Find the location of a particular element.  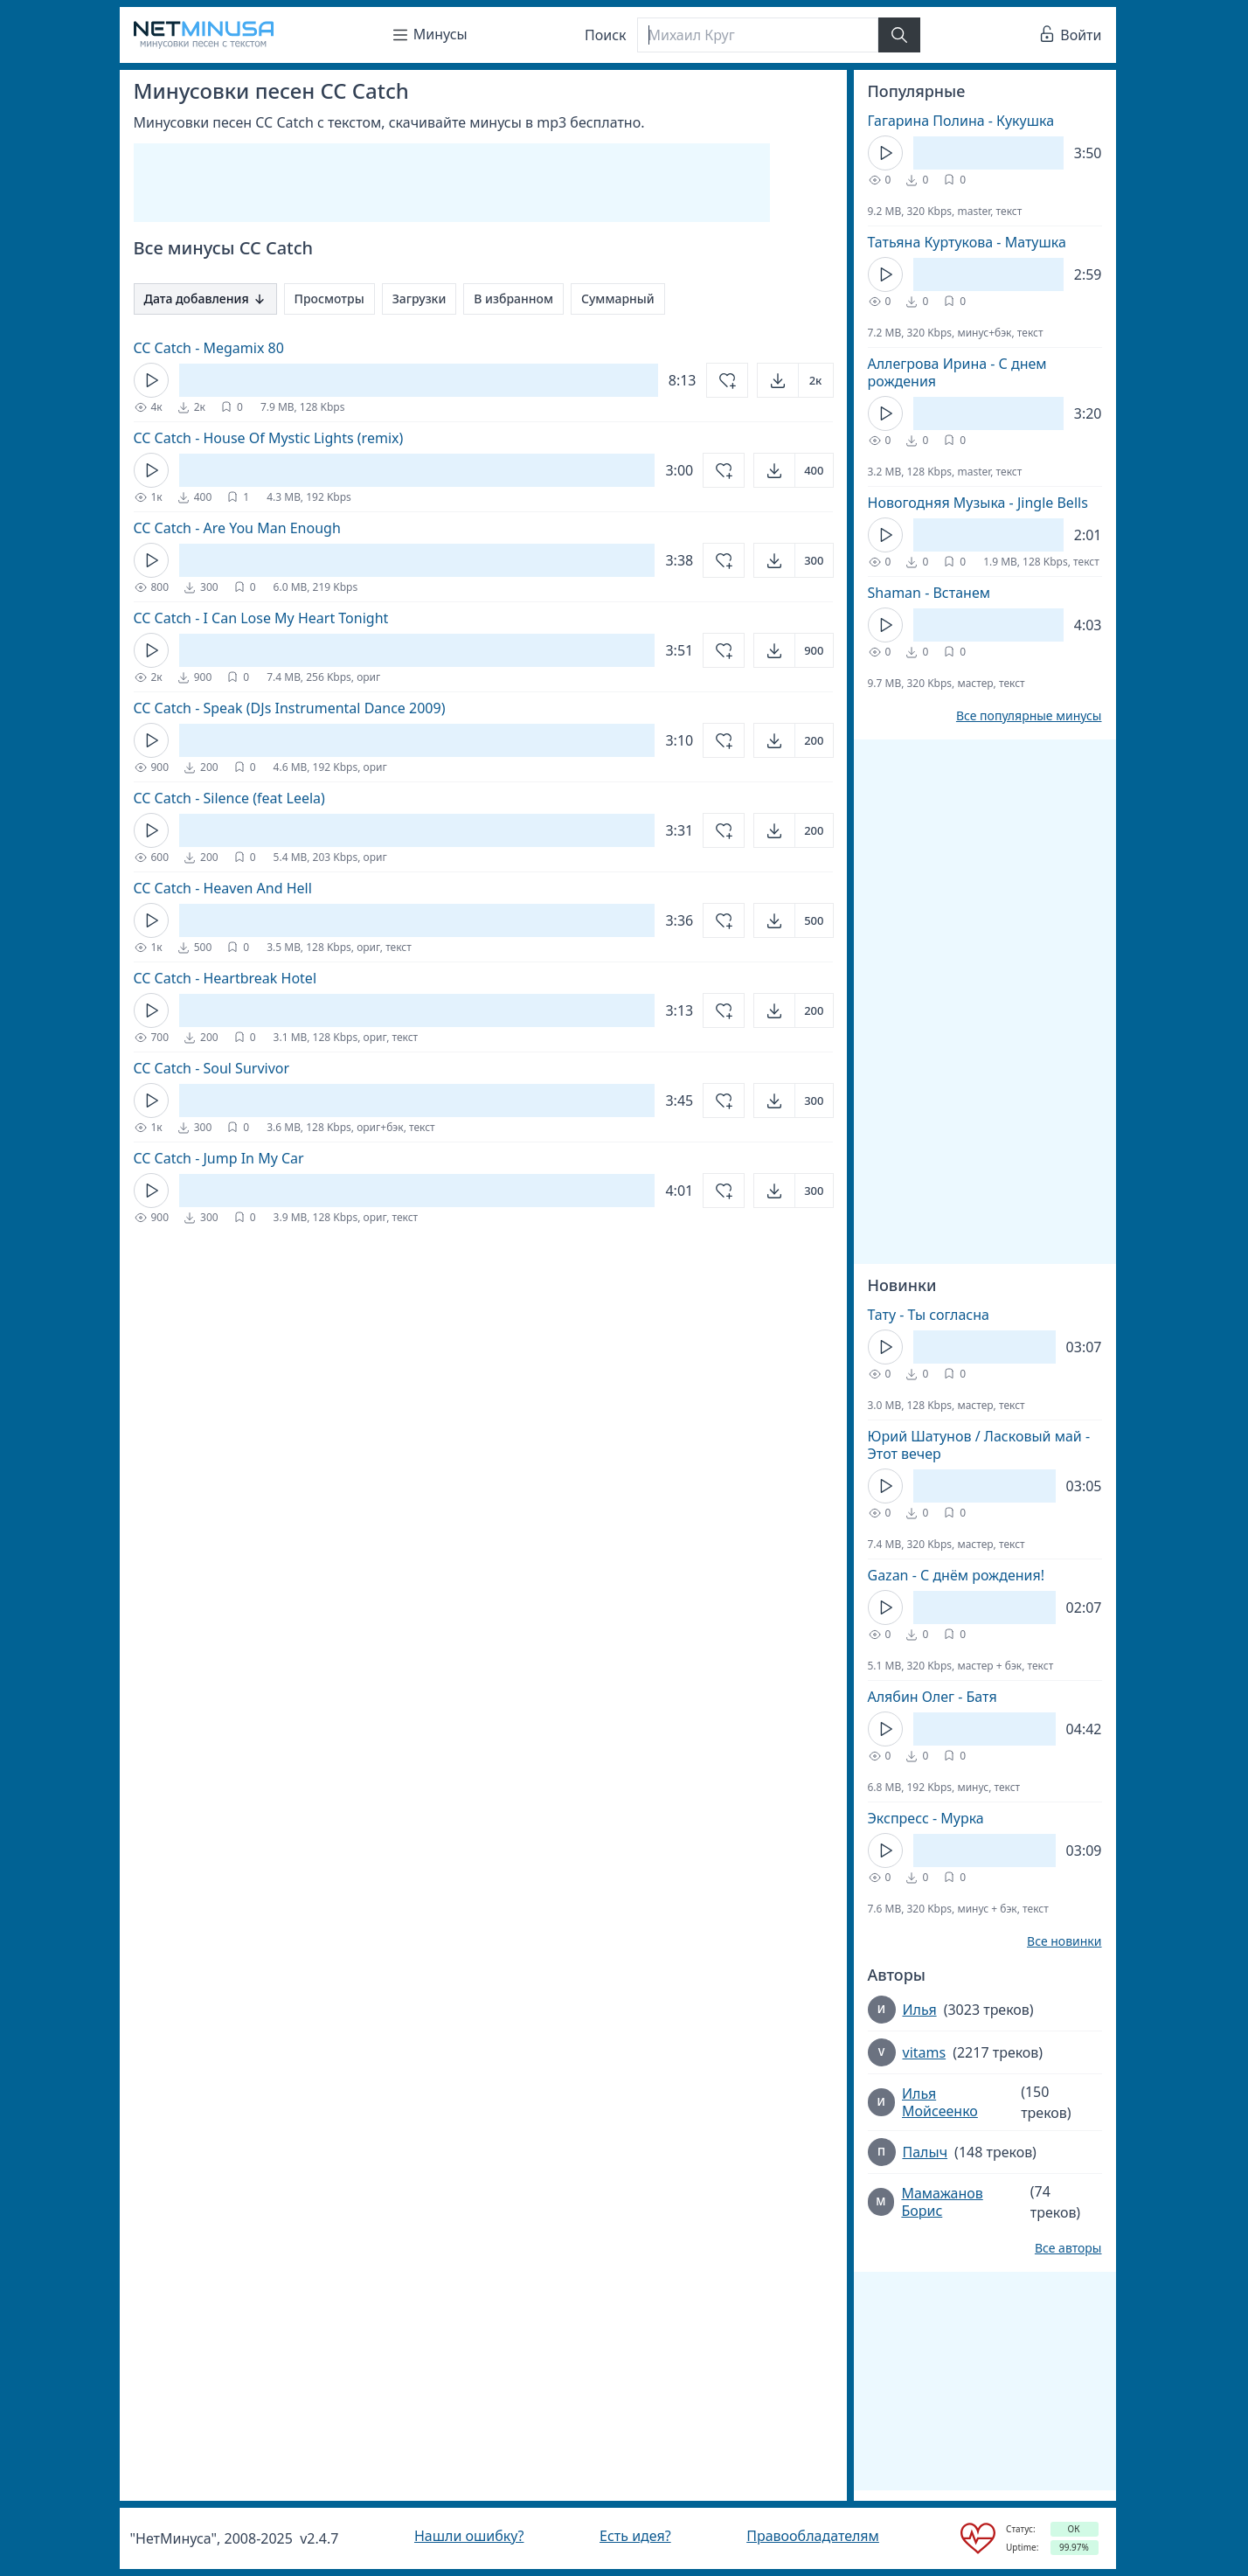

CC Catch - Heaven And Hell is located at coordinates (223, 888).